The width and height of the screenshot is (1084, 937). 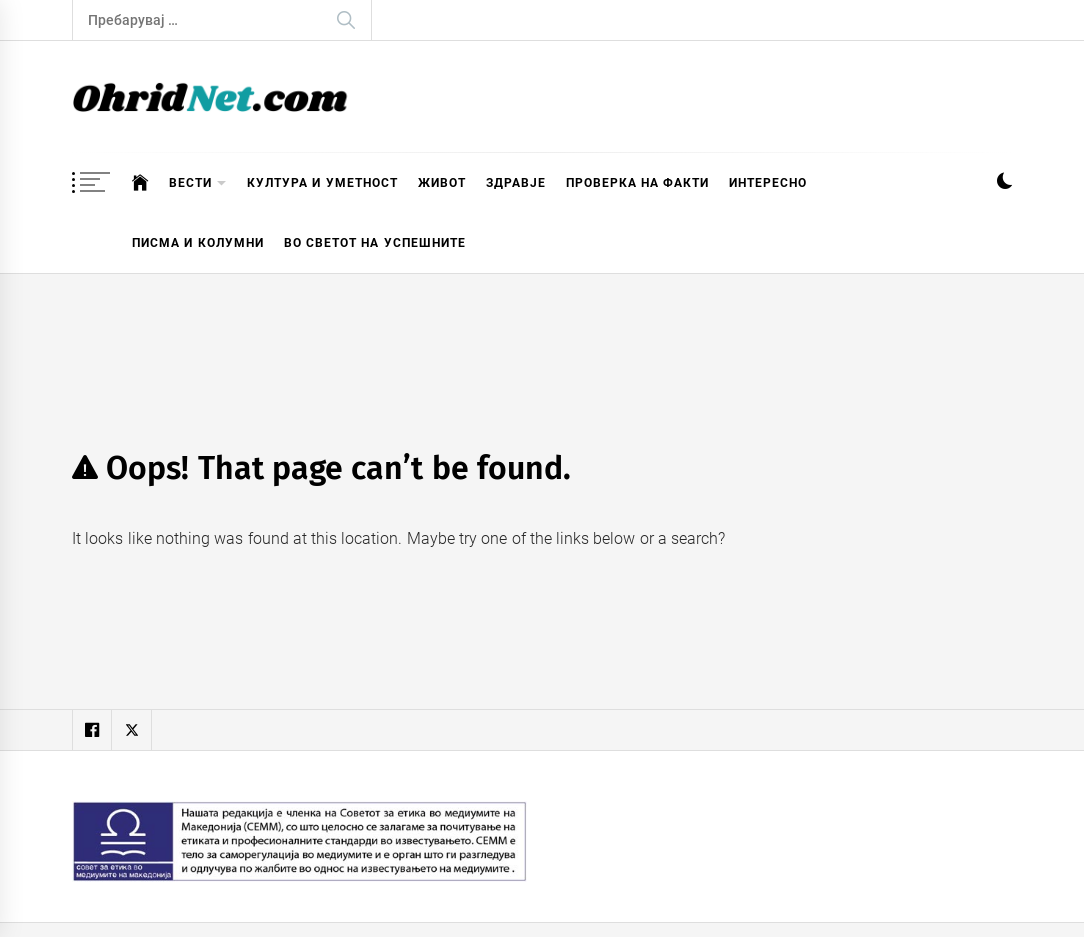 I want to click on Живот, so click(x=442, y=183).